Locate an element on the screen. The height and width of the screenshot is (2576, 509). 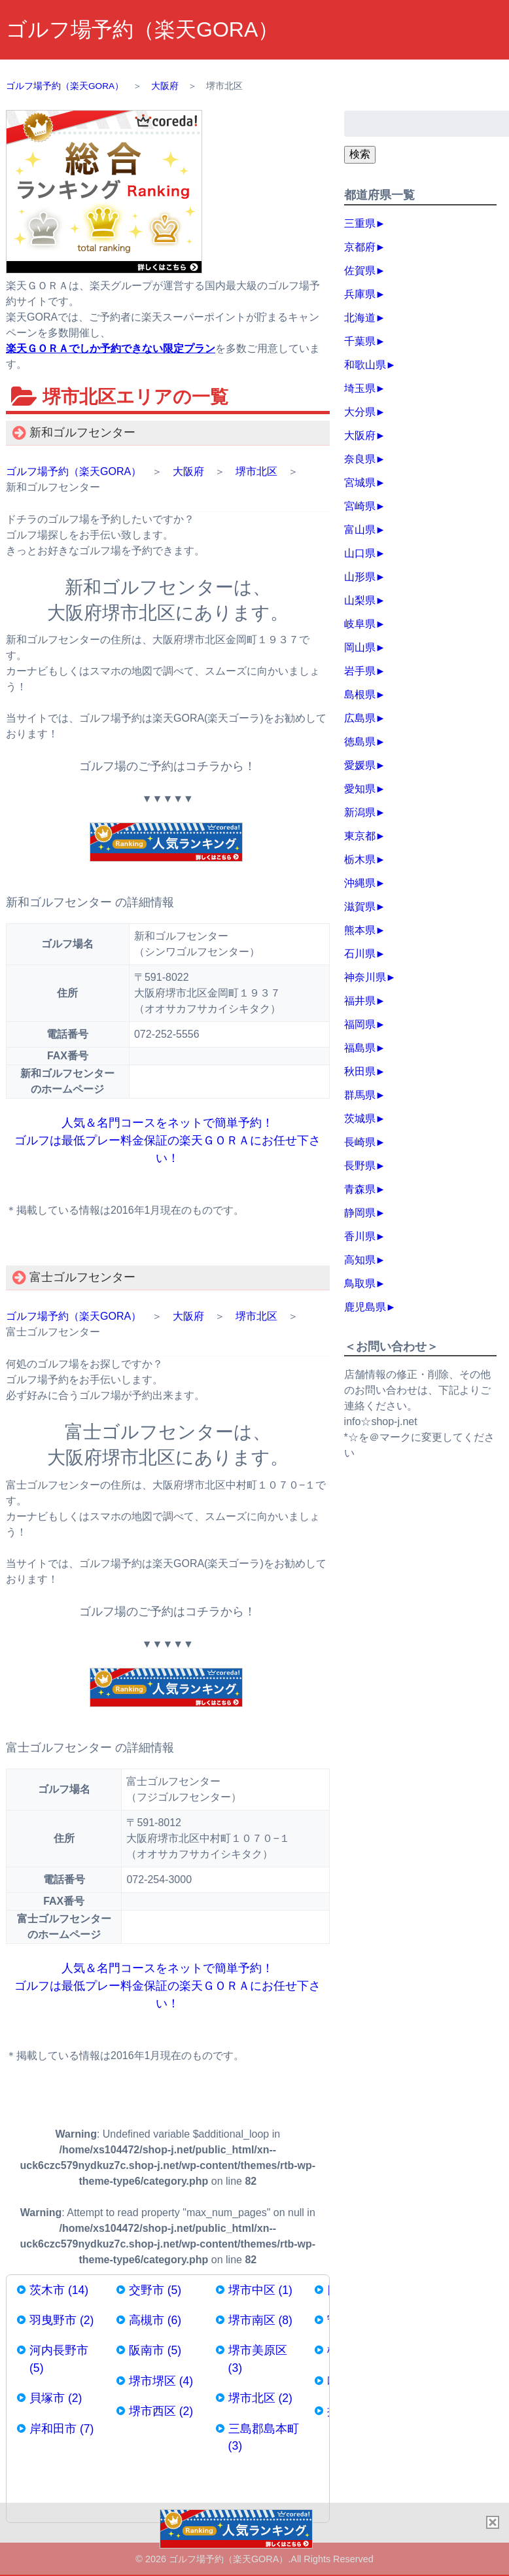
埼玉県 is located at coordinates (360, 388).